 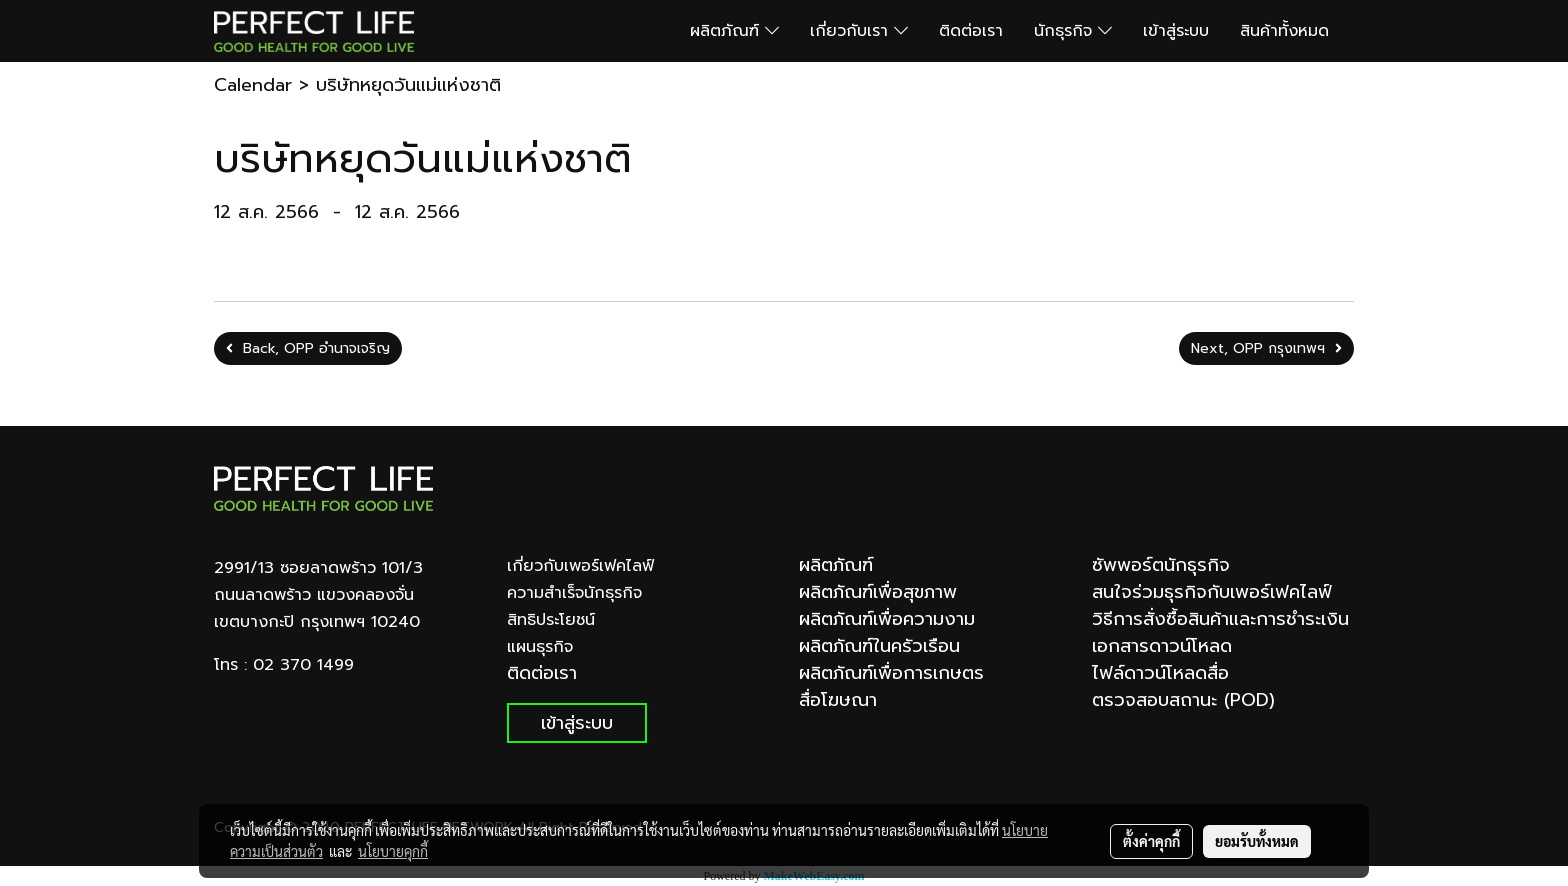 I want to click on ติดต่อเรา, so click(x=971, y=31).